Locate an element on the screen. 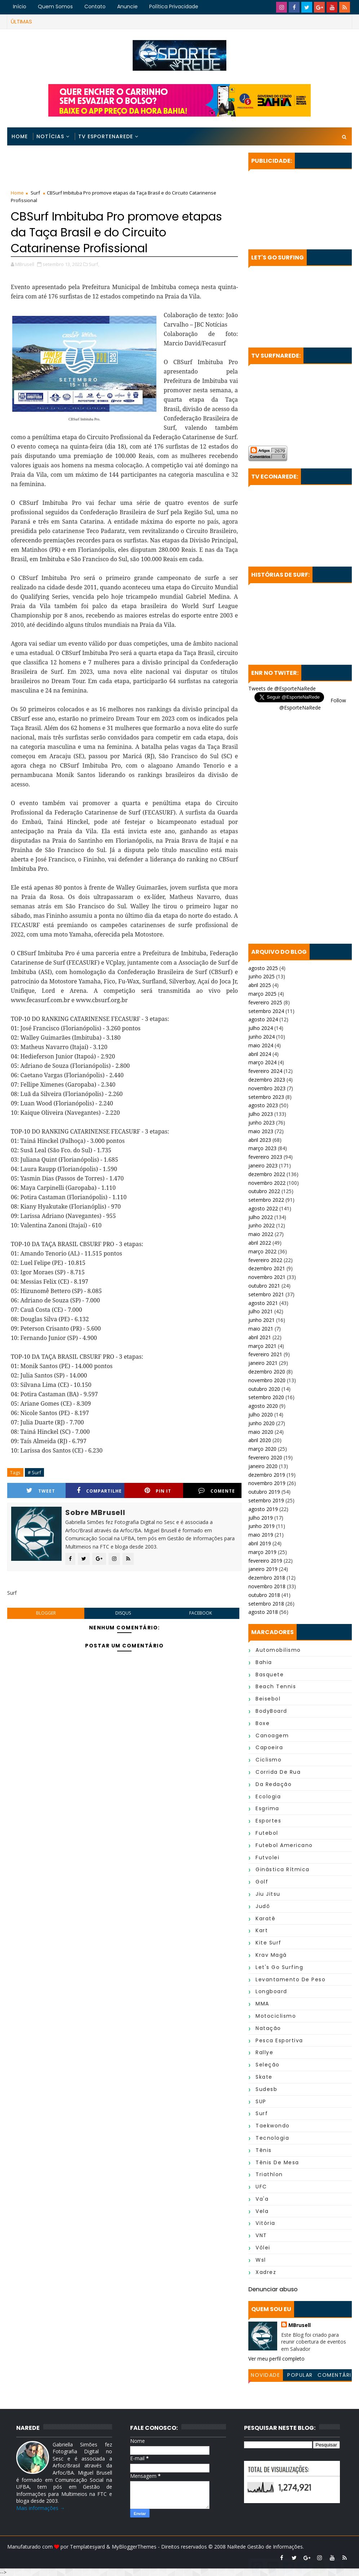 This screenshot has height=2576, width=359. Política Privacidade is located at coordinates (173, 6).